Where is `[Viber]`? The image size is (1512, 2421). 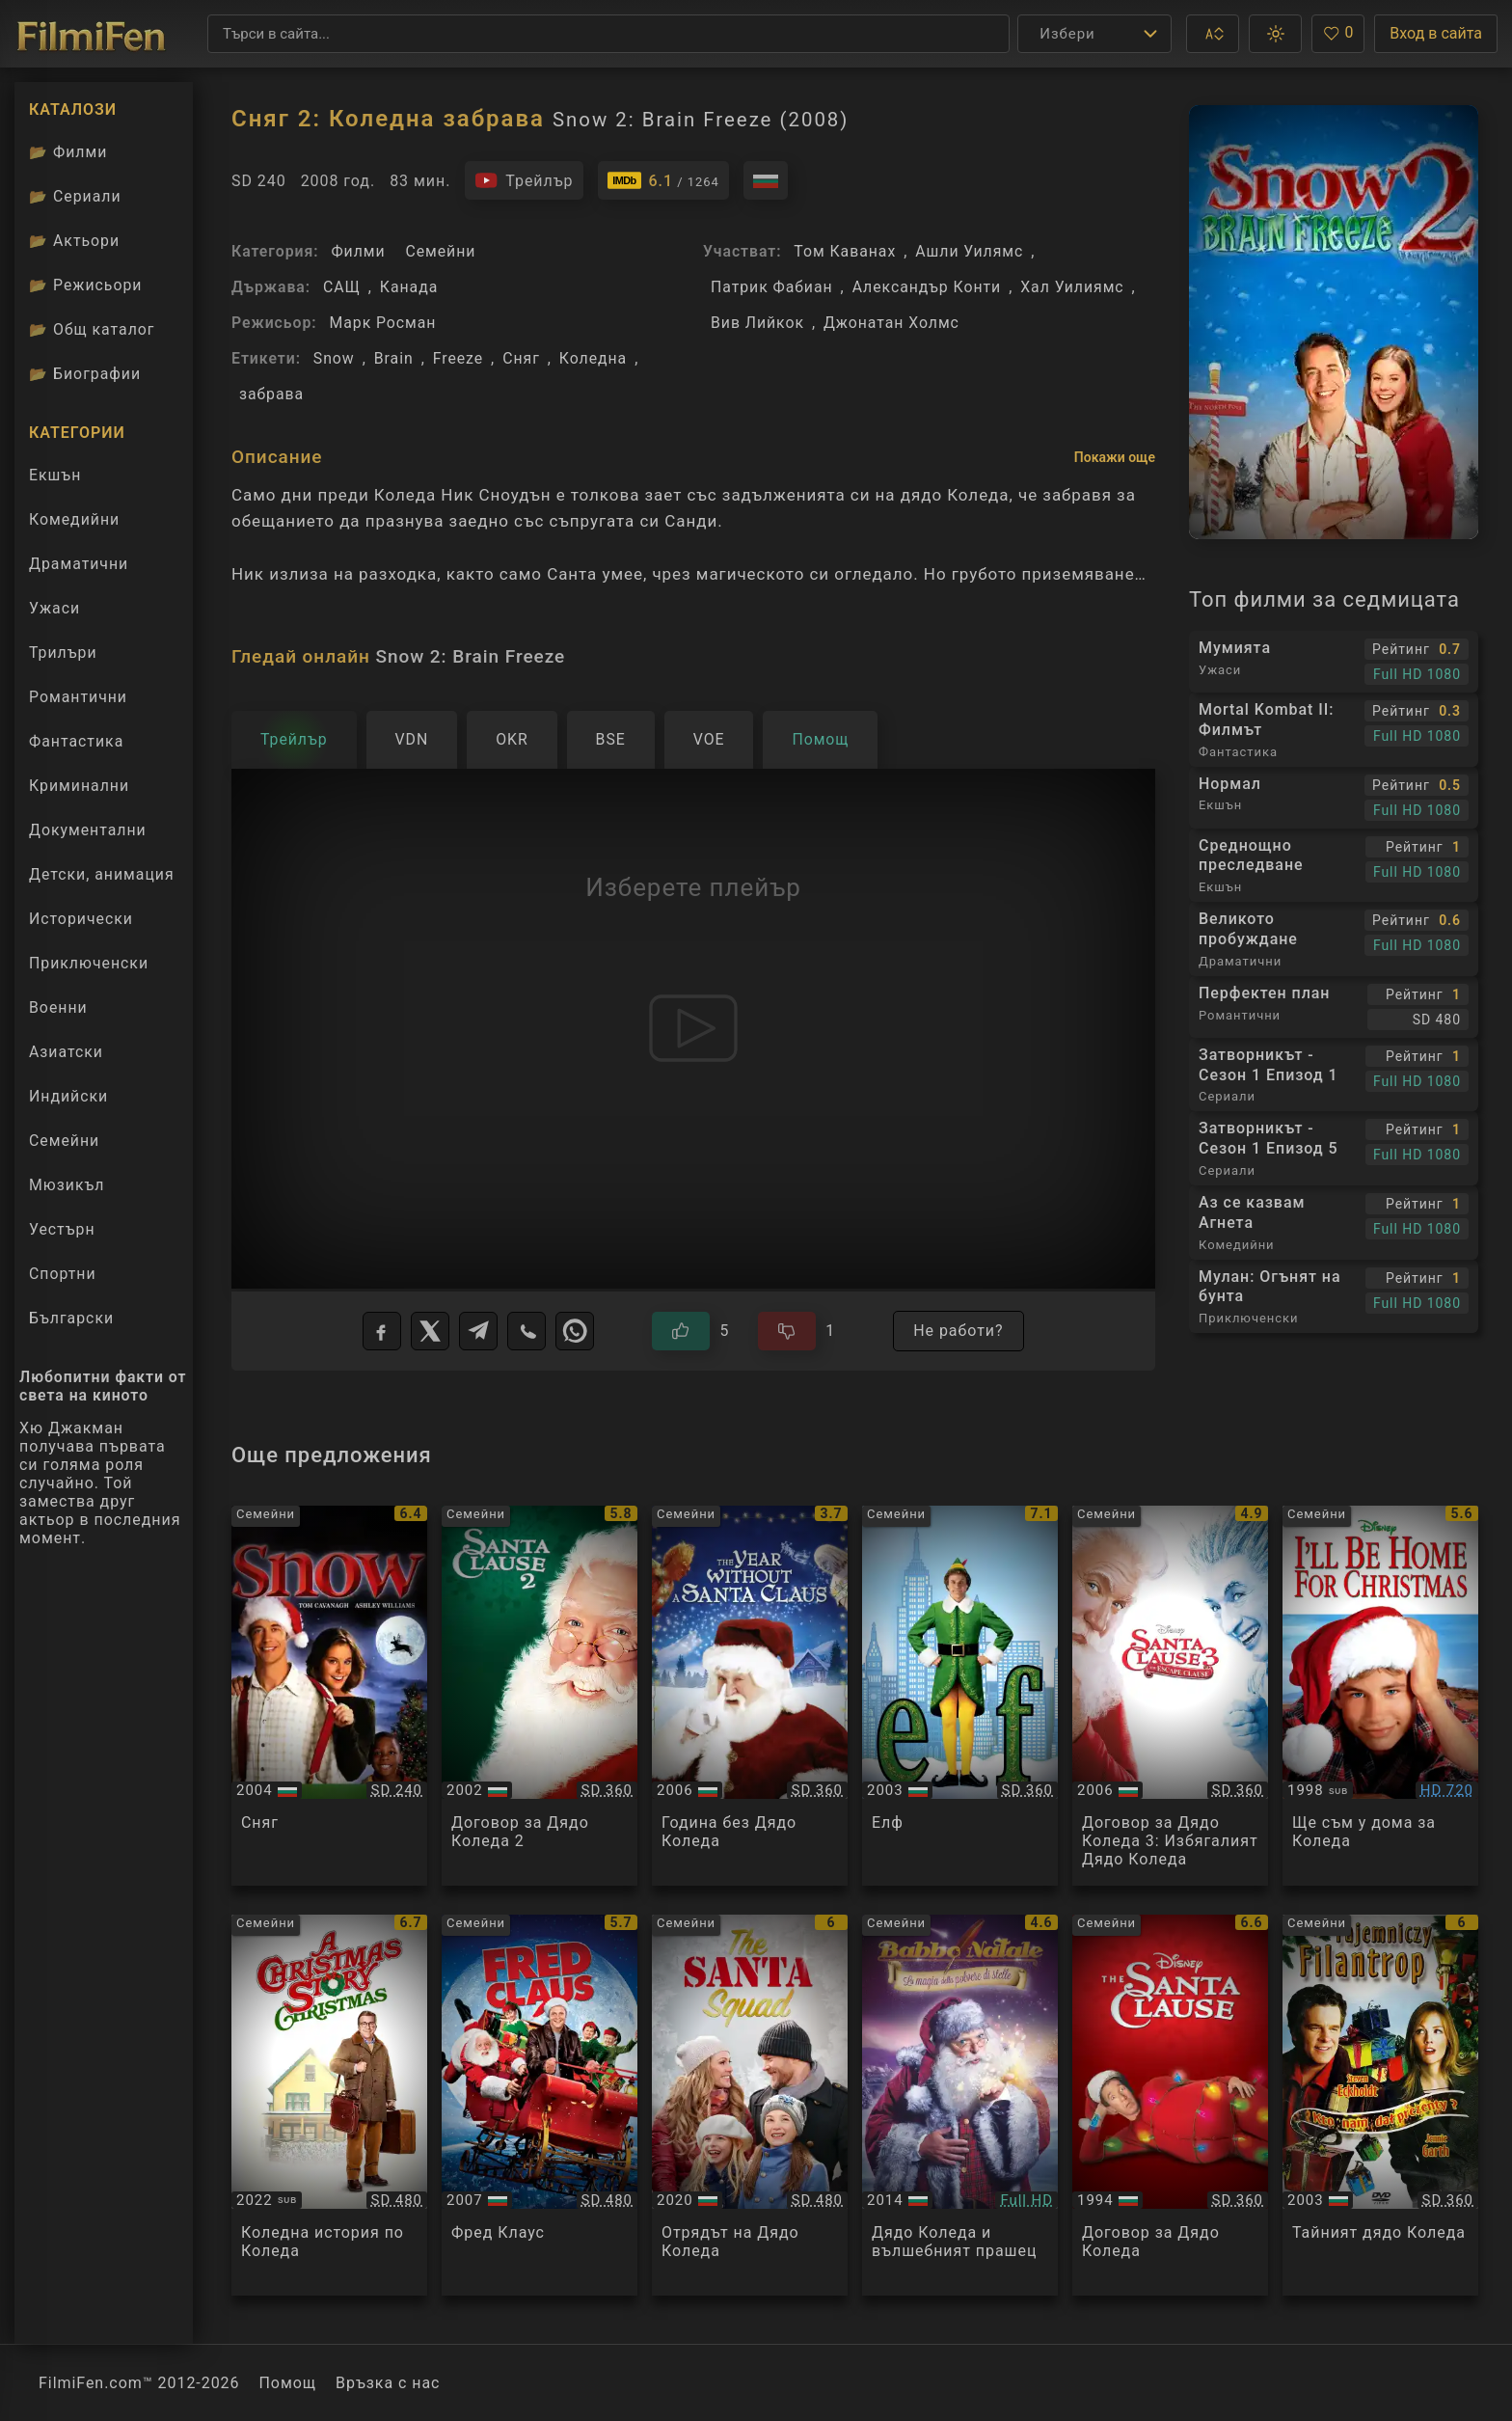 [Viber] is located at coordinates (526, 1331).